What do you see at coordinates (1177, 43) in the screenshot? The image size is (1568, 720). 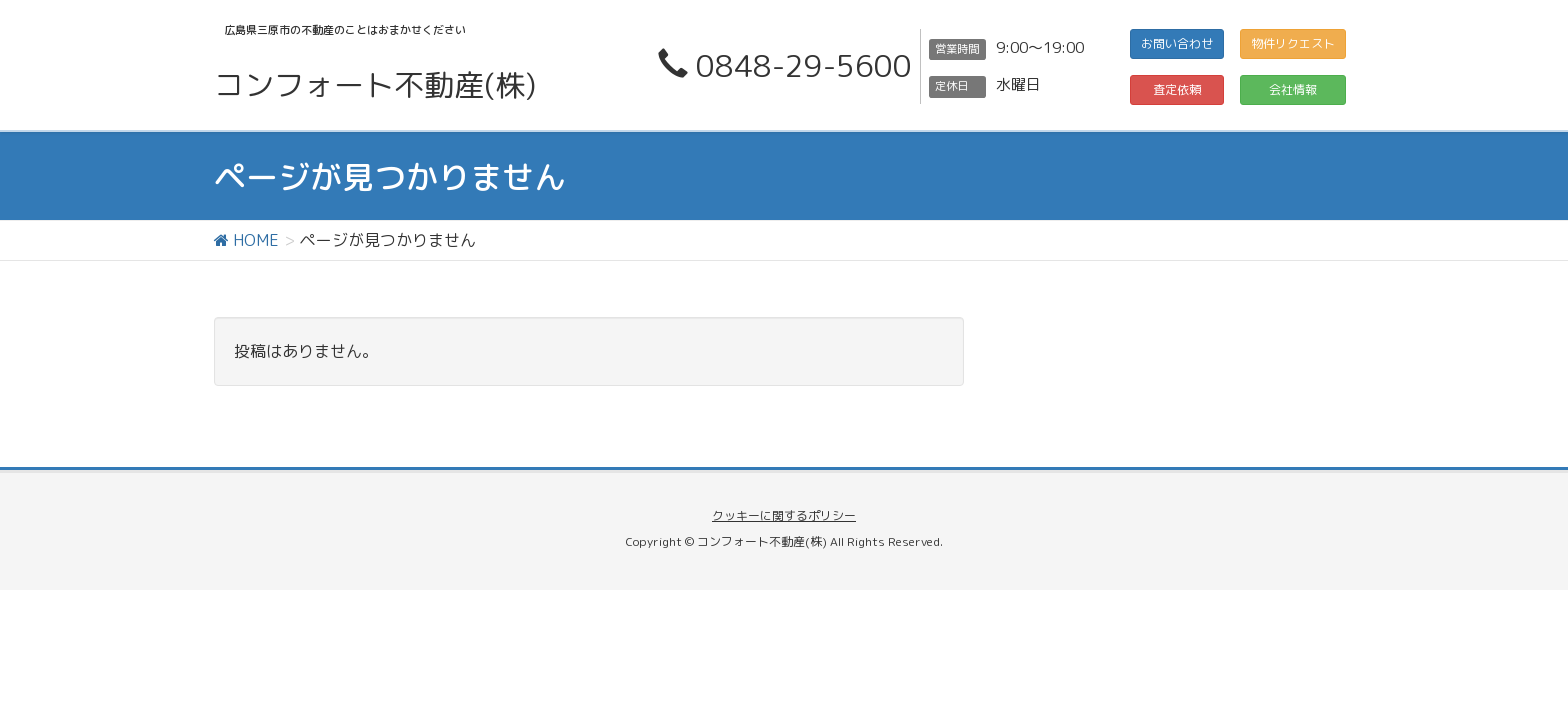 I see `お問い合わせ` at bounding box center [1177, 43].